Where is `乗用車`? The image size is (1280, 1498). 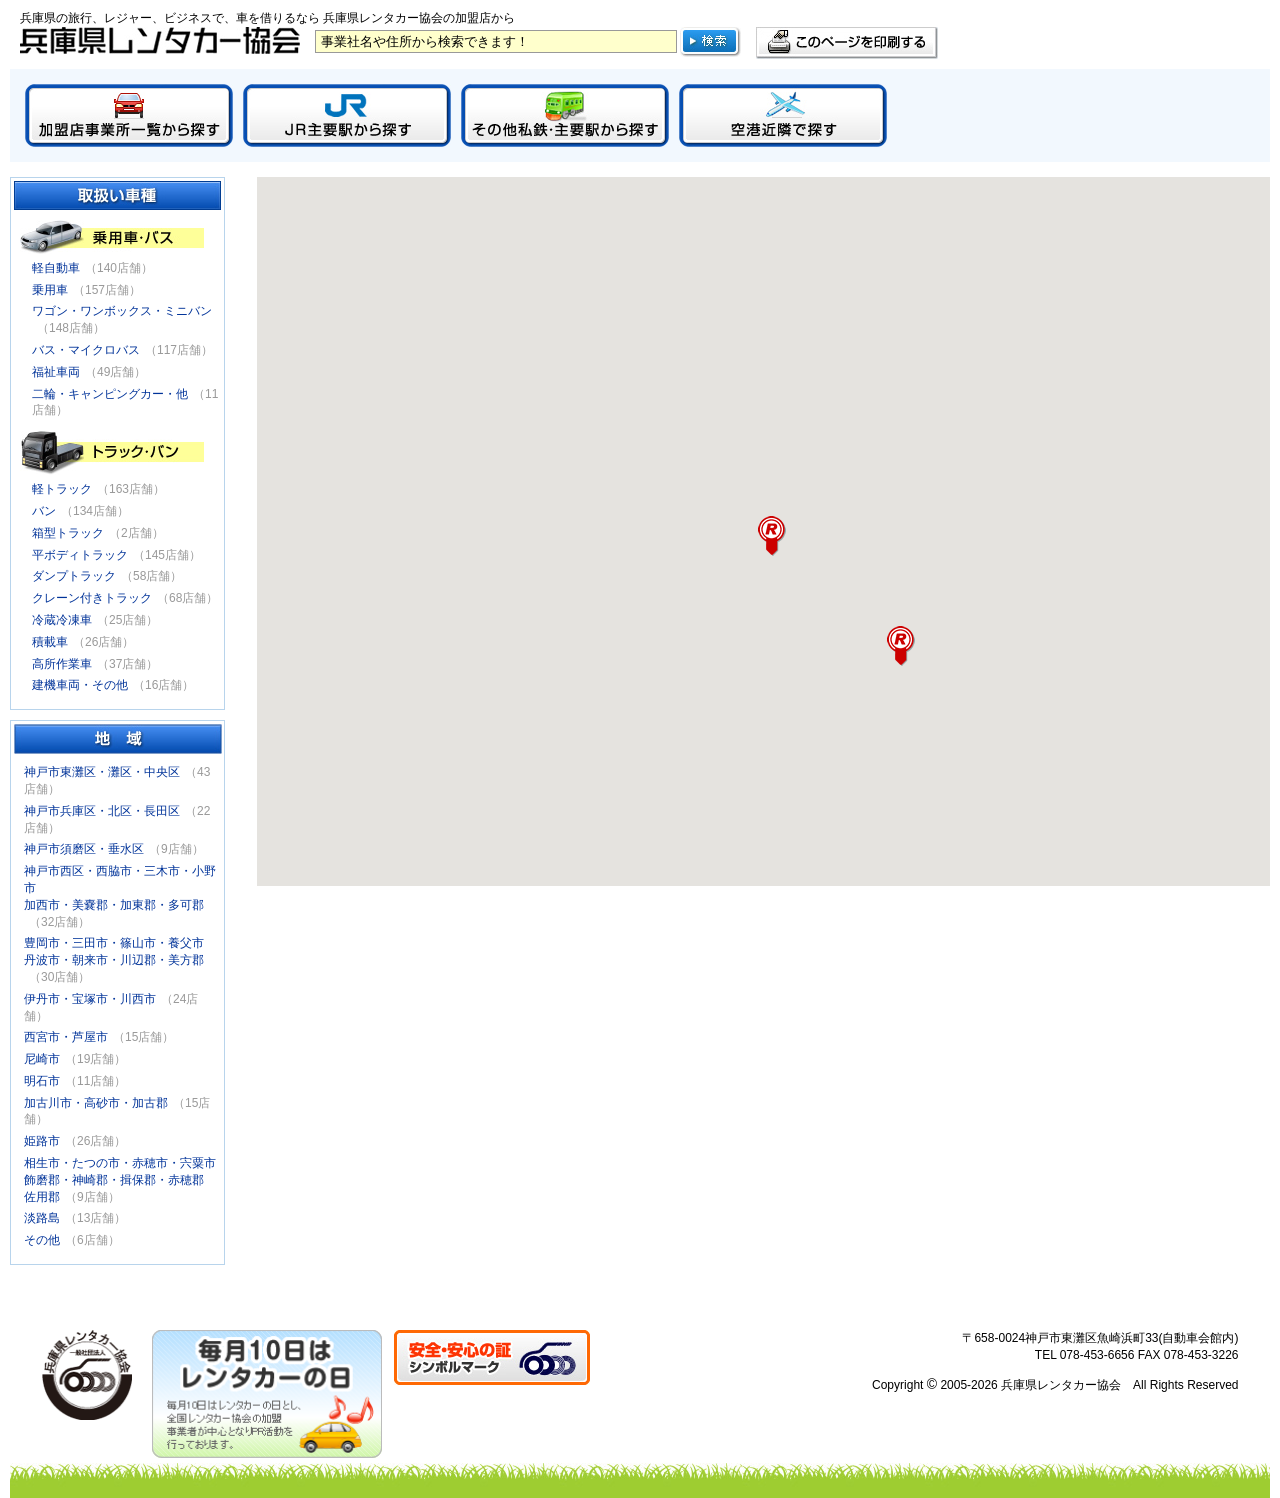 乗用車 is located at coordinates (50, 290).